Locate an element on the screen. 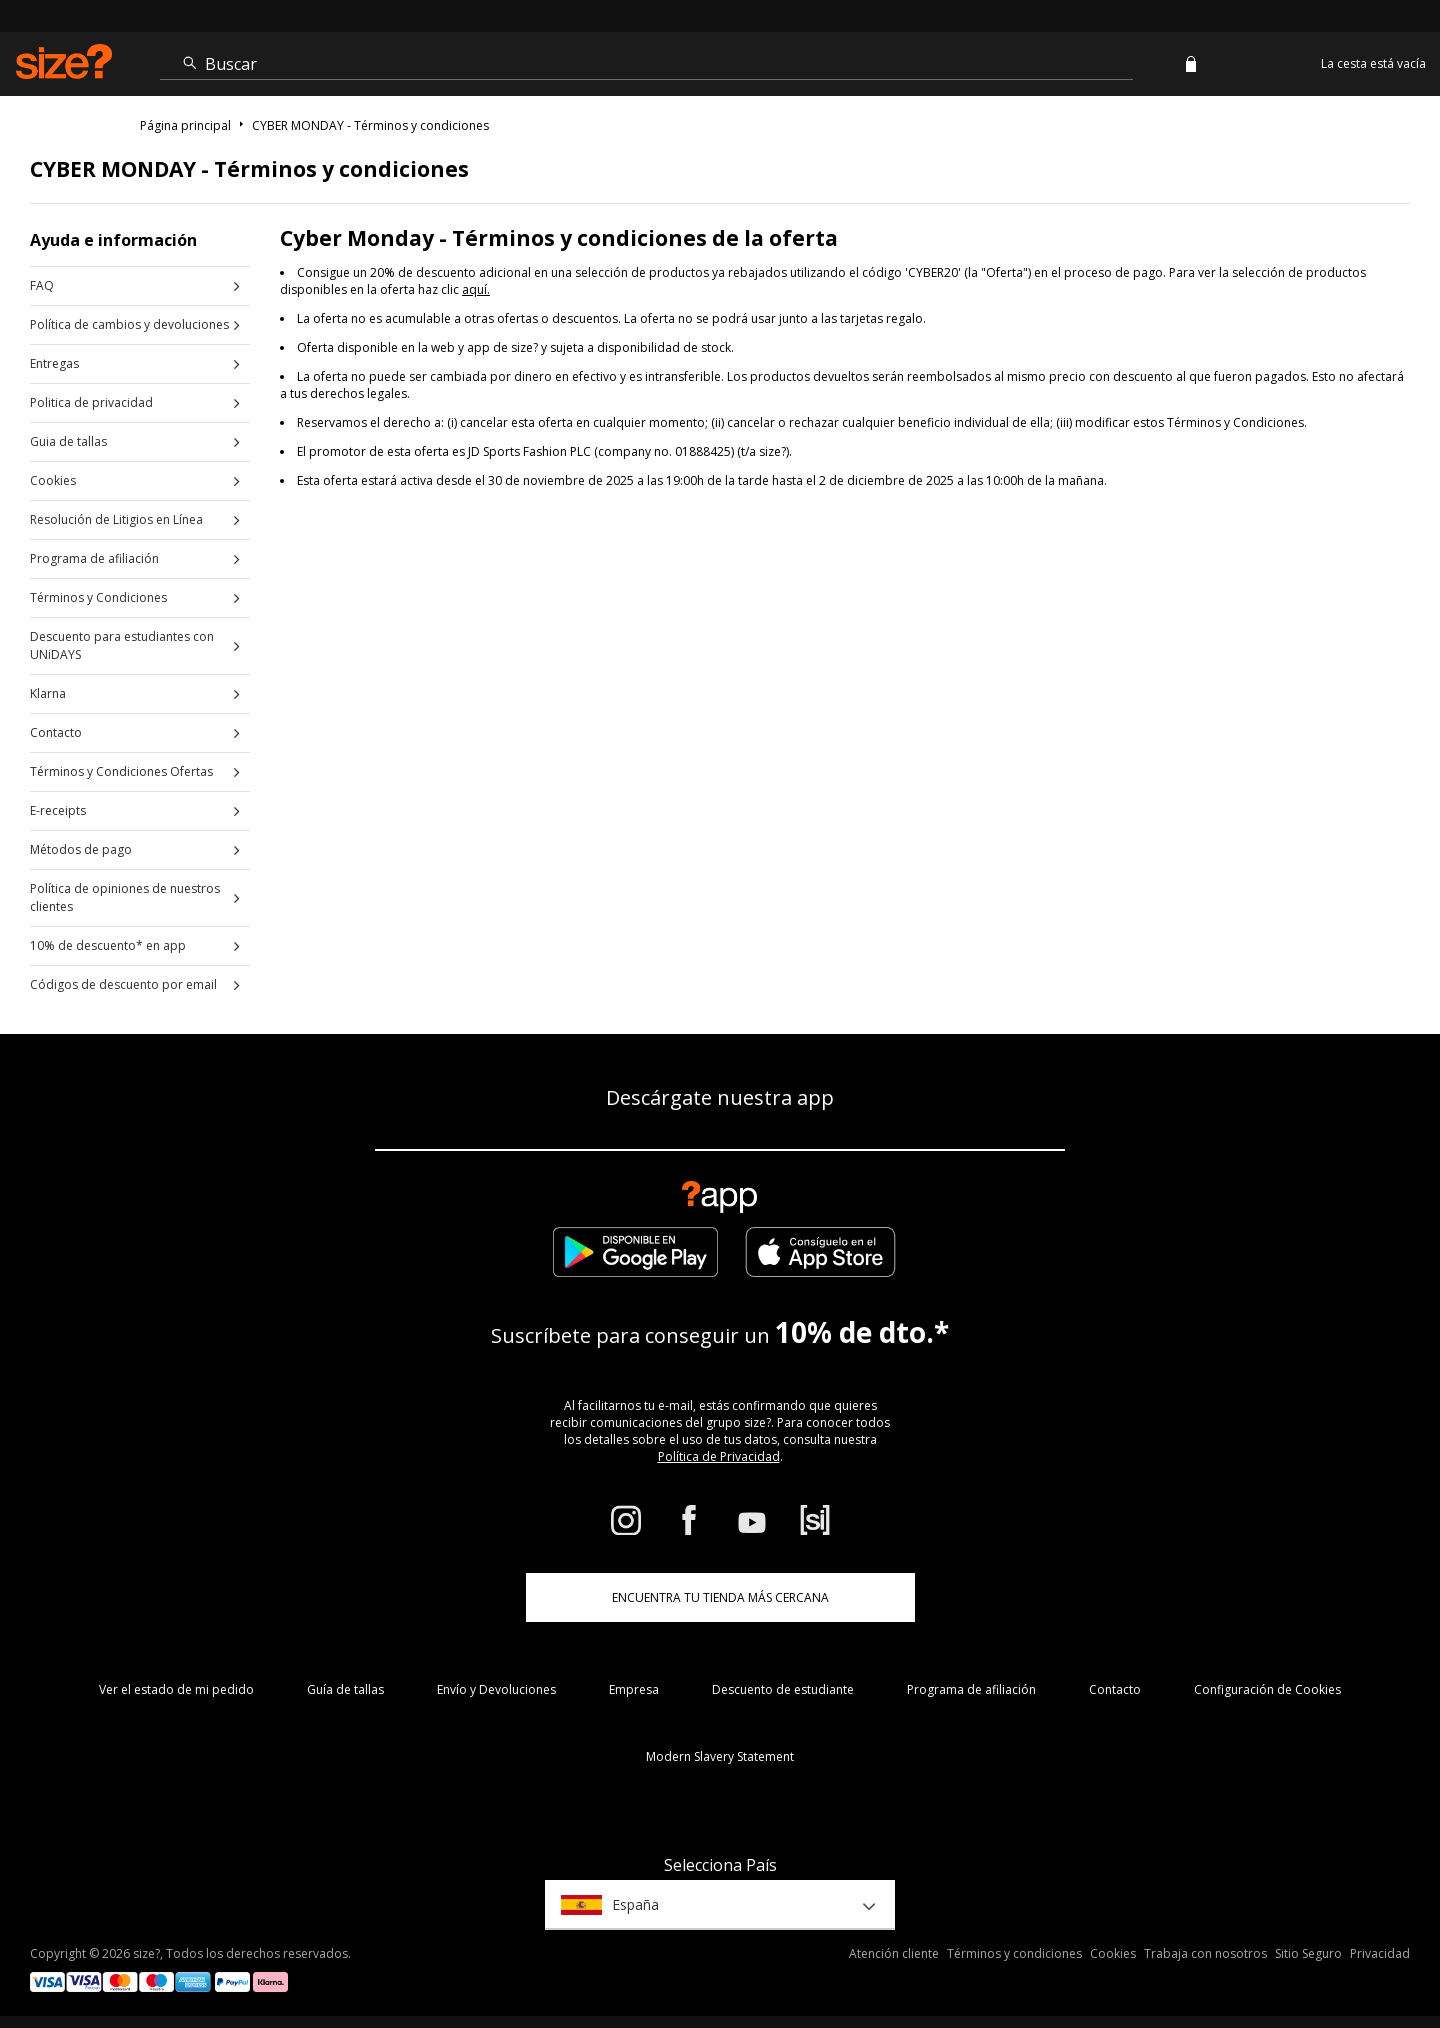 The height and width of the screenshot is (2028, 1440). Contacto is located at coordinates (56, 732).